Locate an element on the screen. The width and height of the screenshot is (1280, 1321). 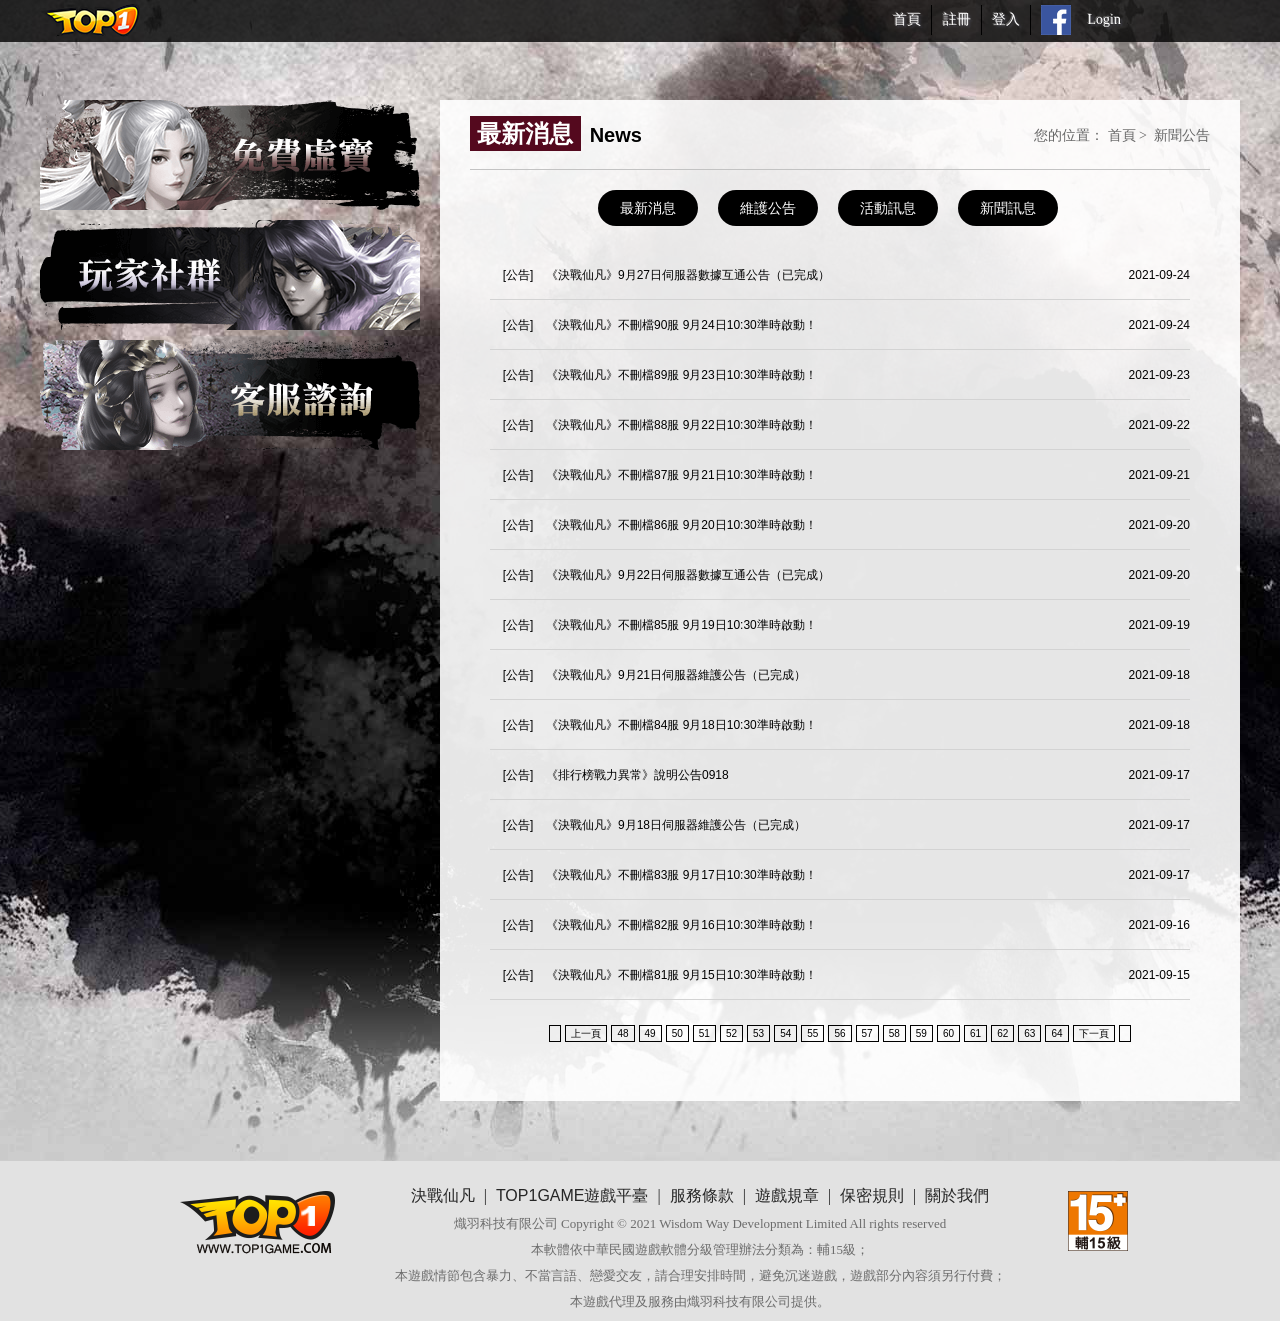
57 is located at coordinates (867, 1033).